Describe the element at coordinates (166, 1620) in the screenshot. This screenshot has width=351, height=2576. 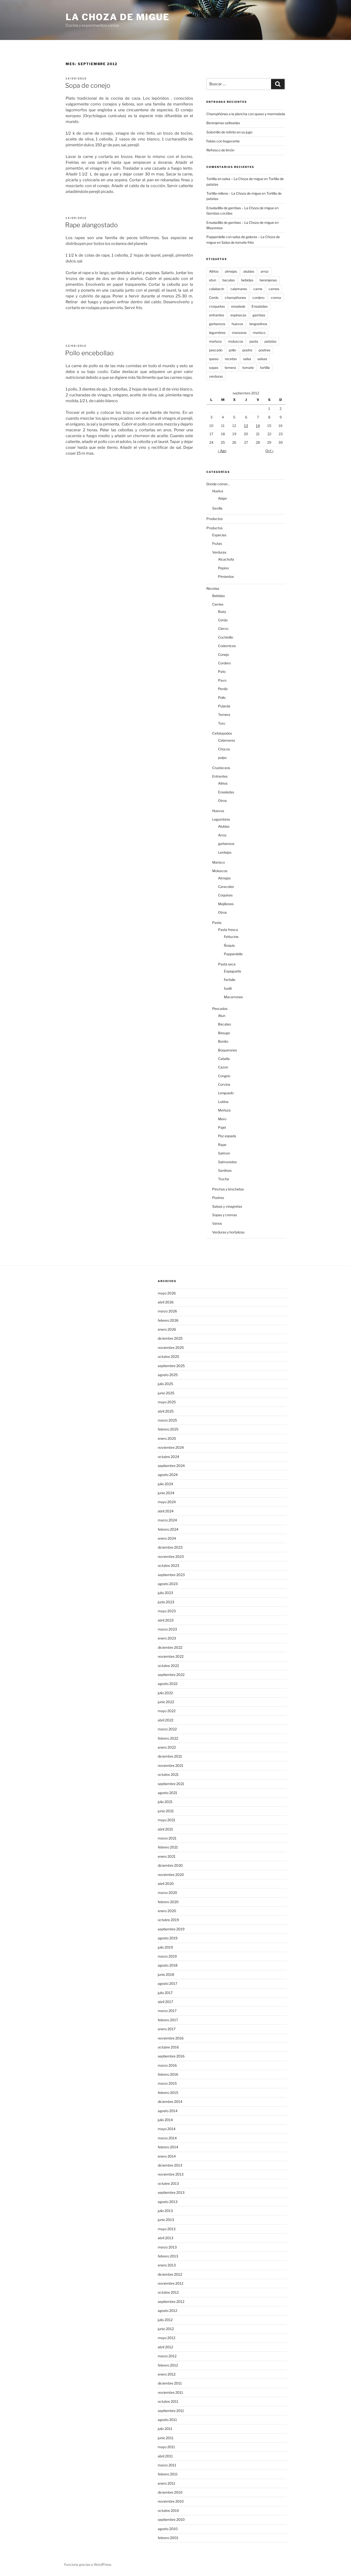
I see `abril 2023` at that location.